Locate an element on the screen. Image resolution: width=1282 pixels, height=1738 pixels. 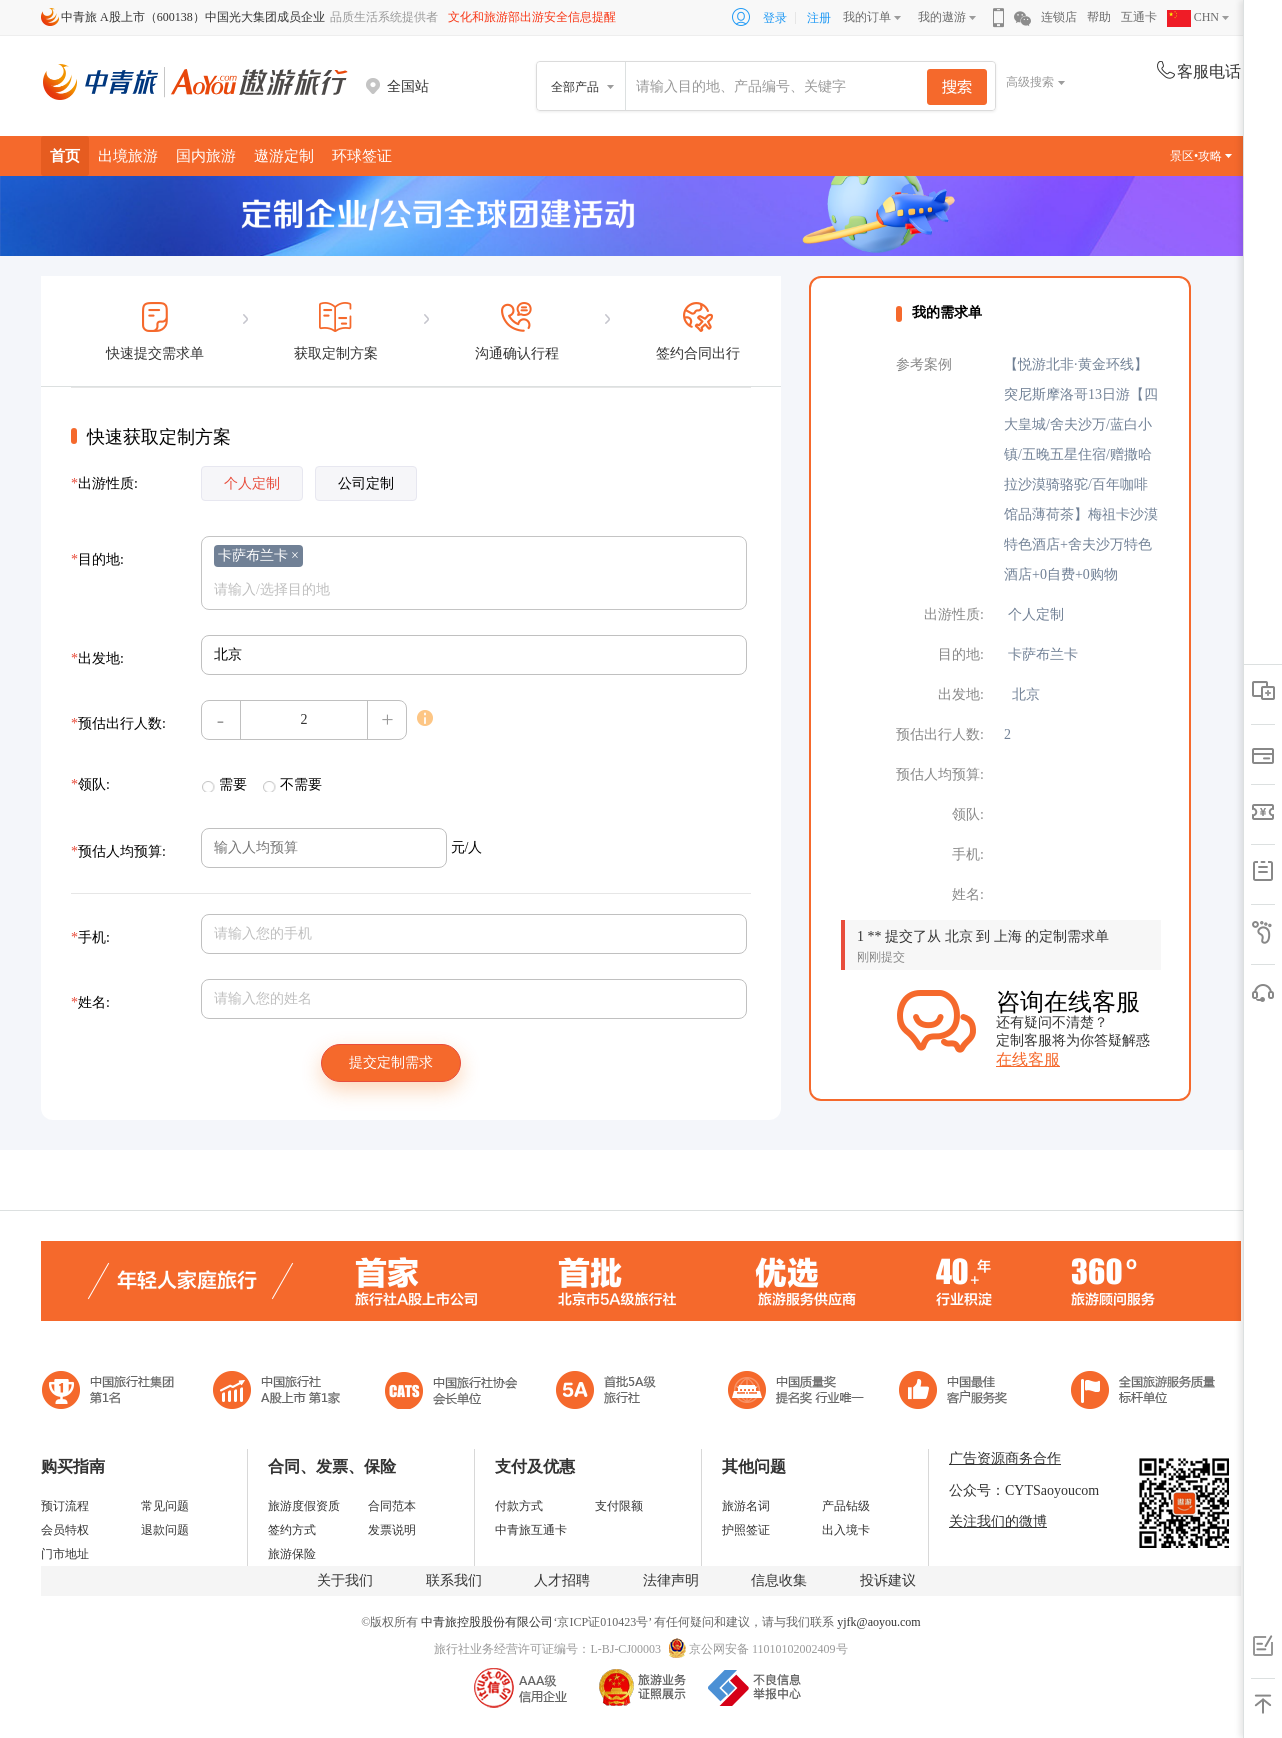
投诉建议 is located at coordinates (888, 1580).